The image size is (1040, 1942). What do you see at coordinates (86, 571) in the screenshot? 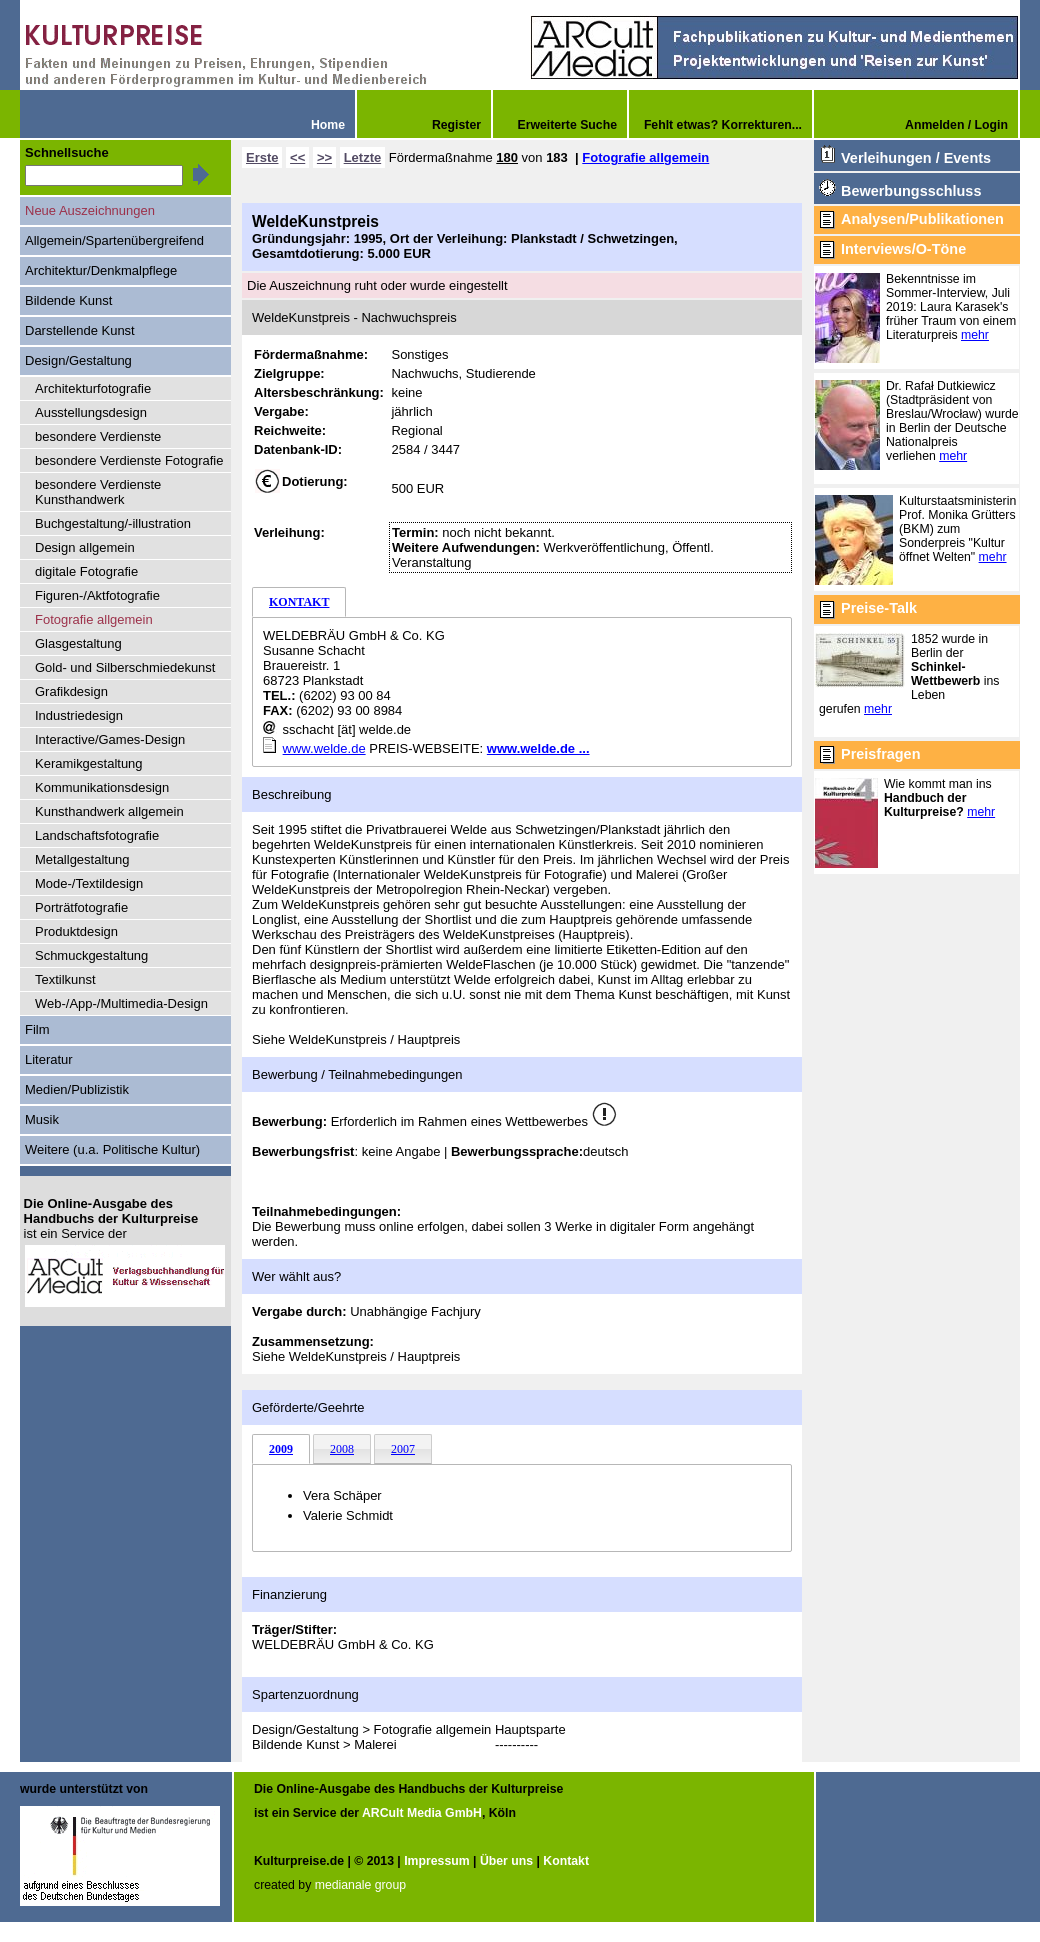
I see `digitale Fotografie` at bounding box center [86, 571].